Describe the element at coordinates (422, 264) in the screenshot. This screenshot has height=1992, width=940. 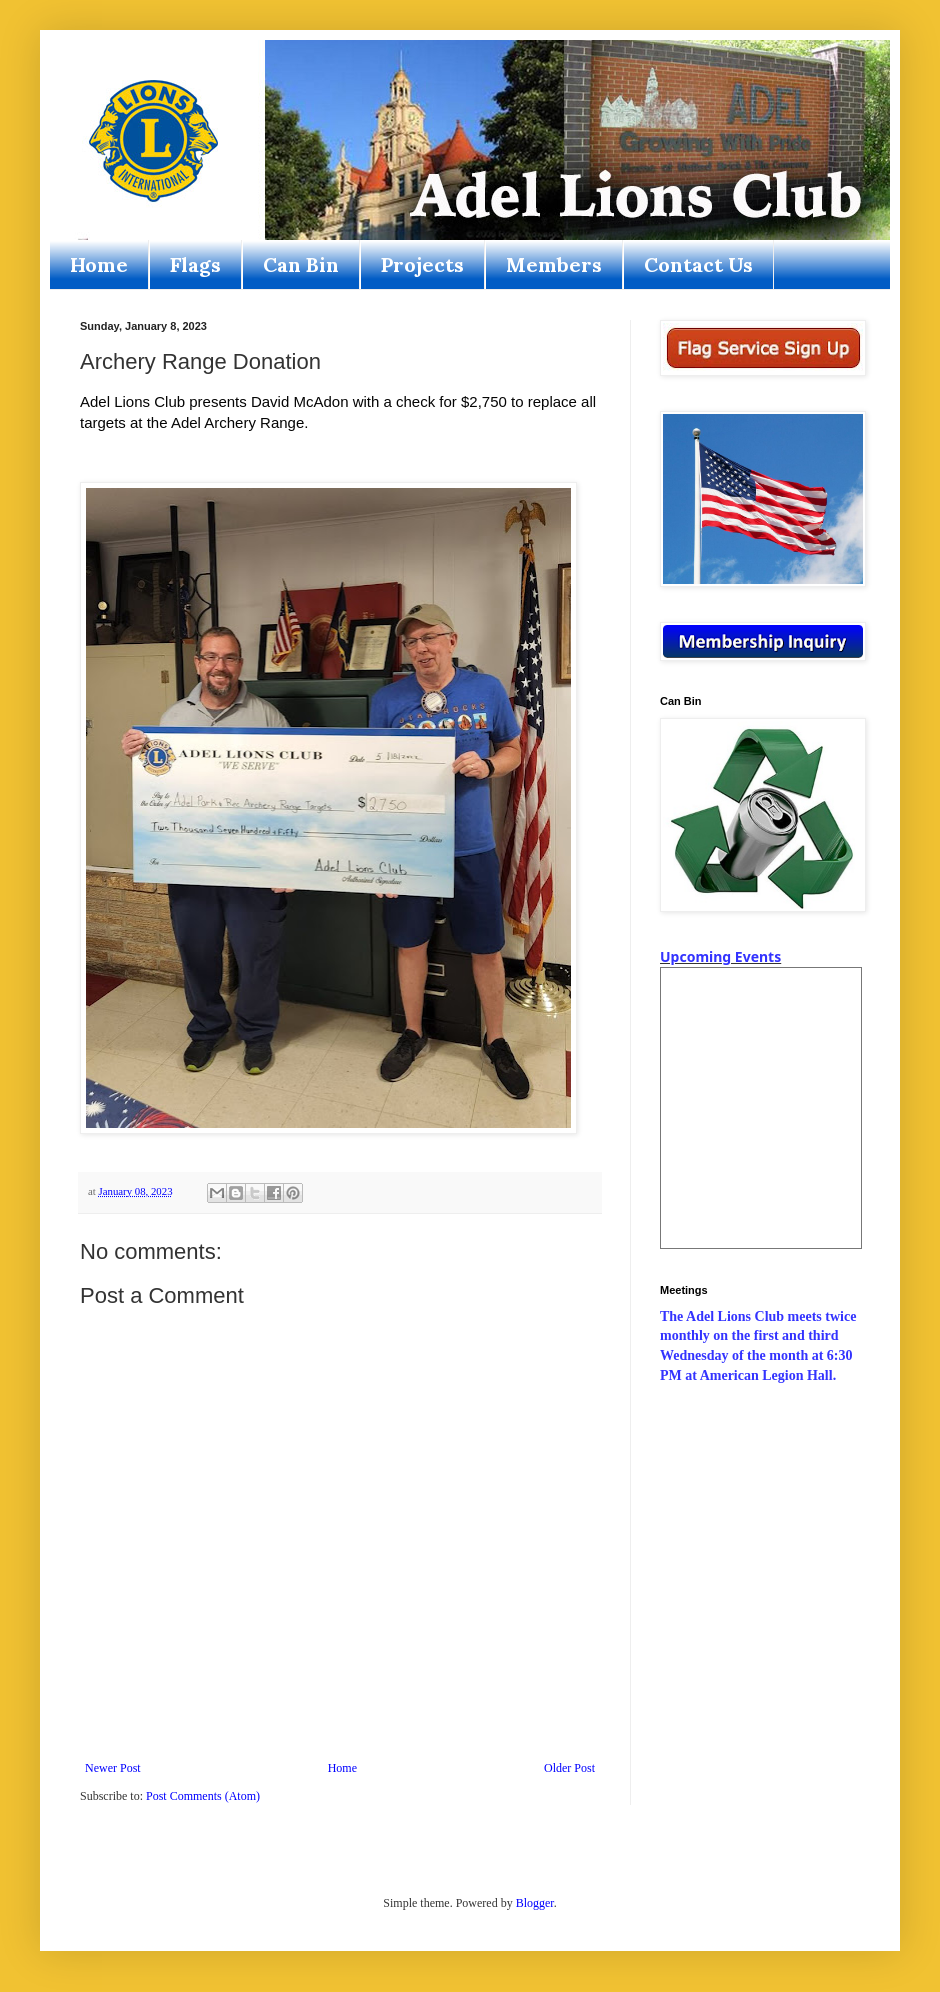
I see `Projects` at that location.